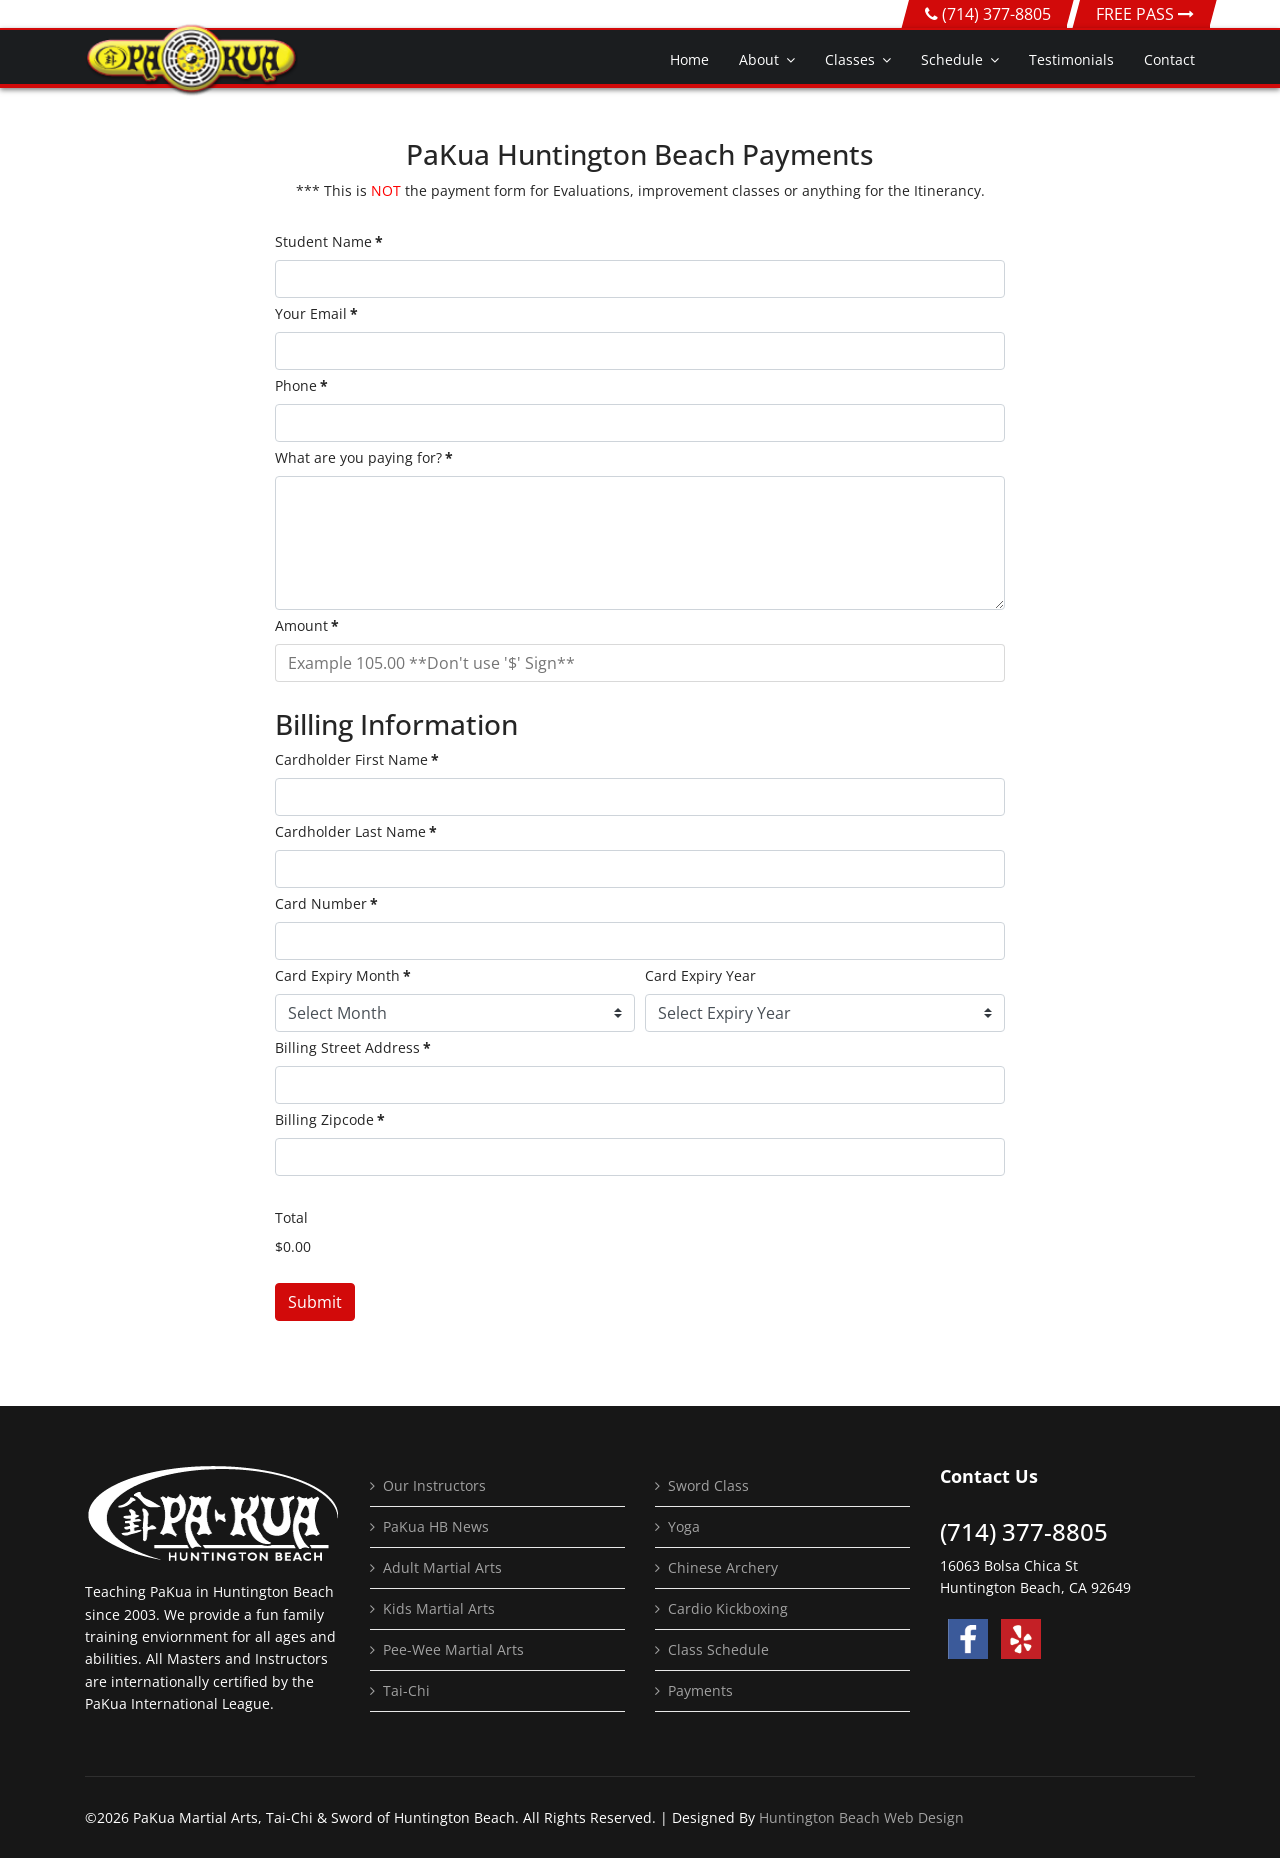 This screenshot has width=1280, height=1858. I want to click on Your Email, so click(316, 313).